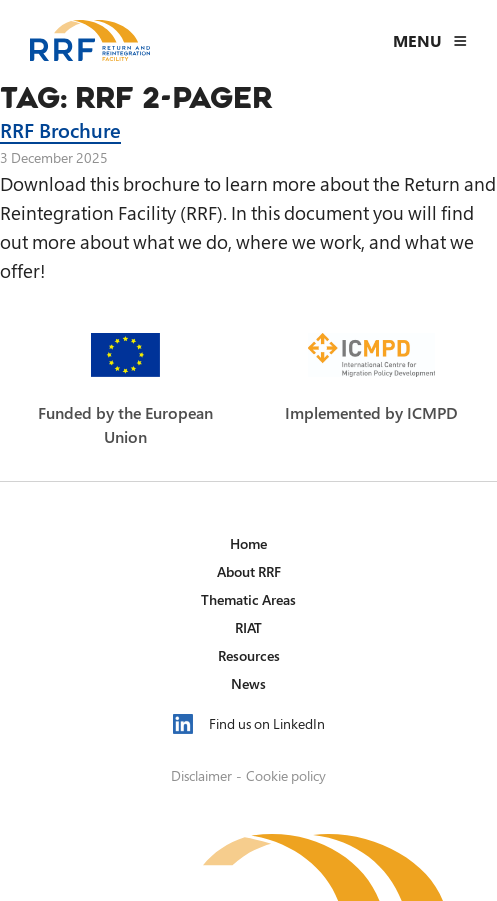 The width and height of the screenshot is (497, 901). I want to click on Home, so click(248, 543).